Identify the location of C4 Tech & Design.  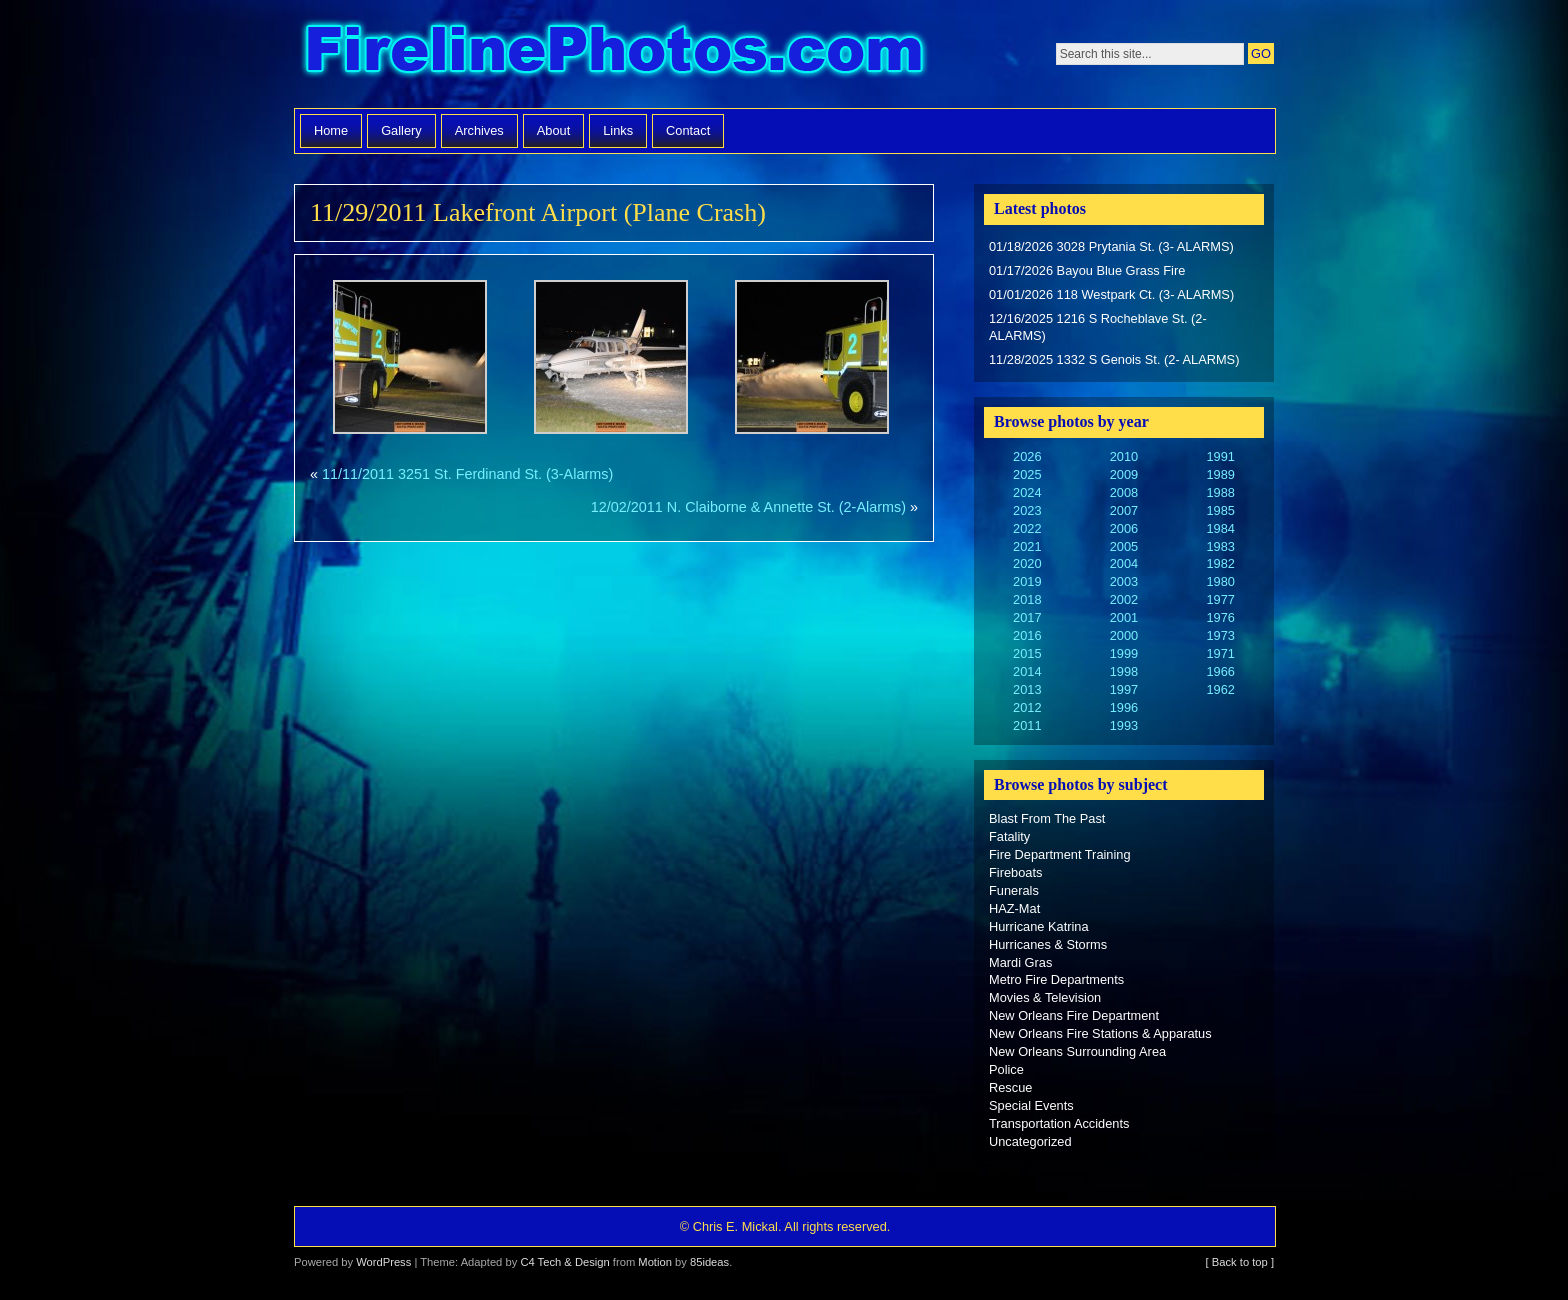
(564, 1262).